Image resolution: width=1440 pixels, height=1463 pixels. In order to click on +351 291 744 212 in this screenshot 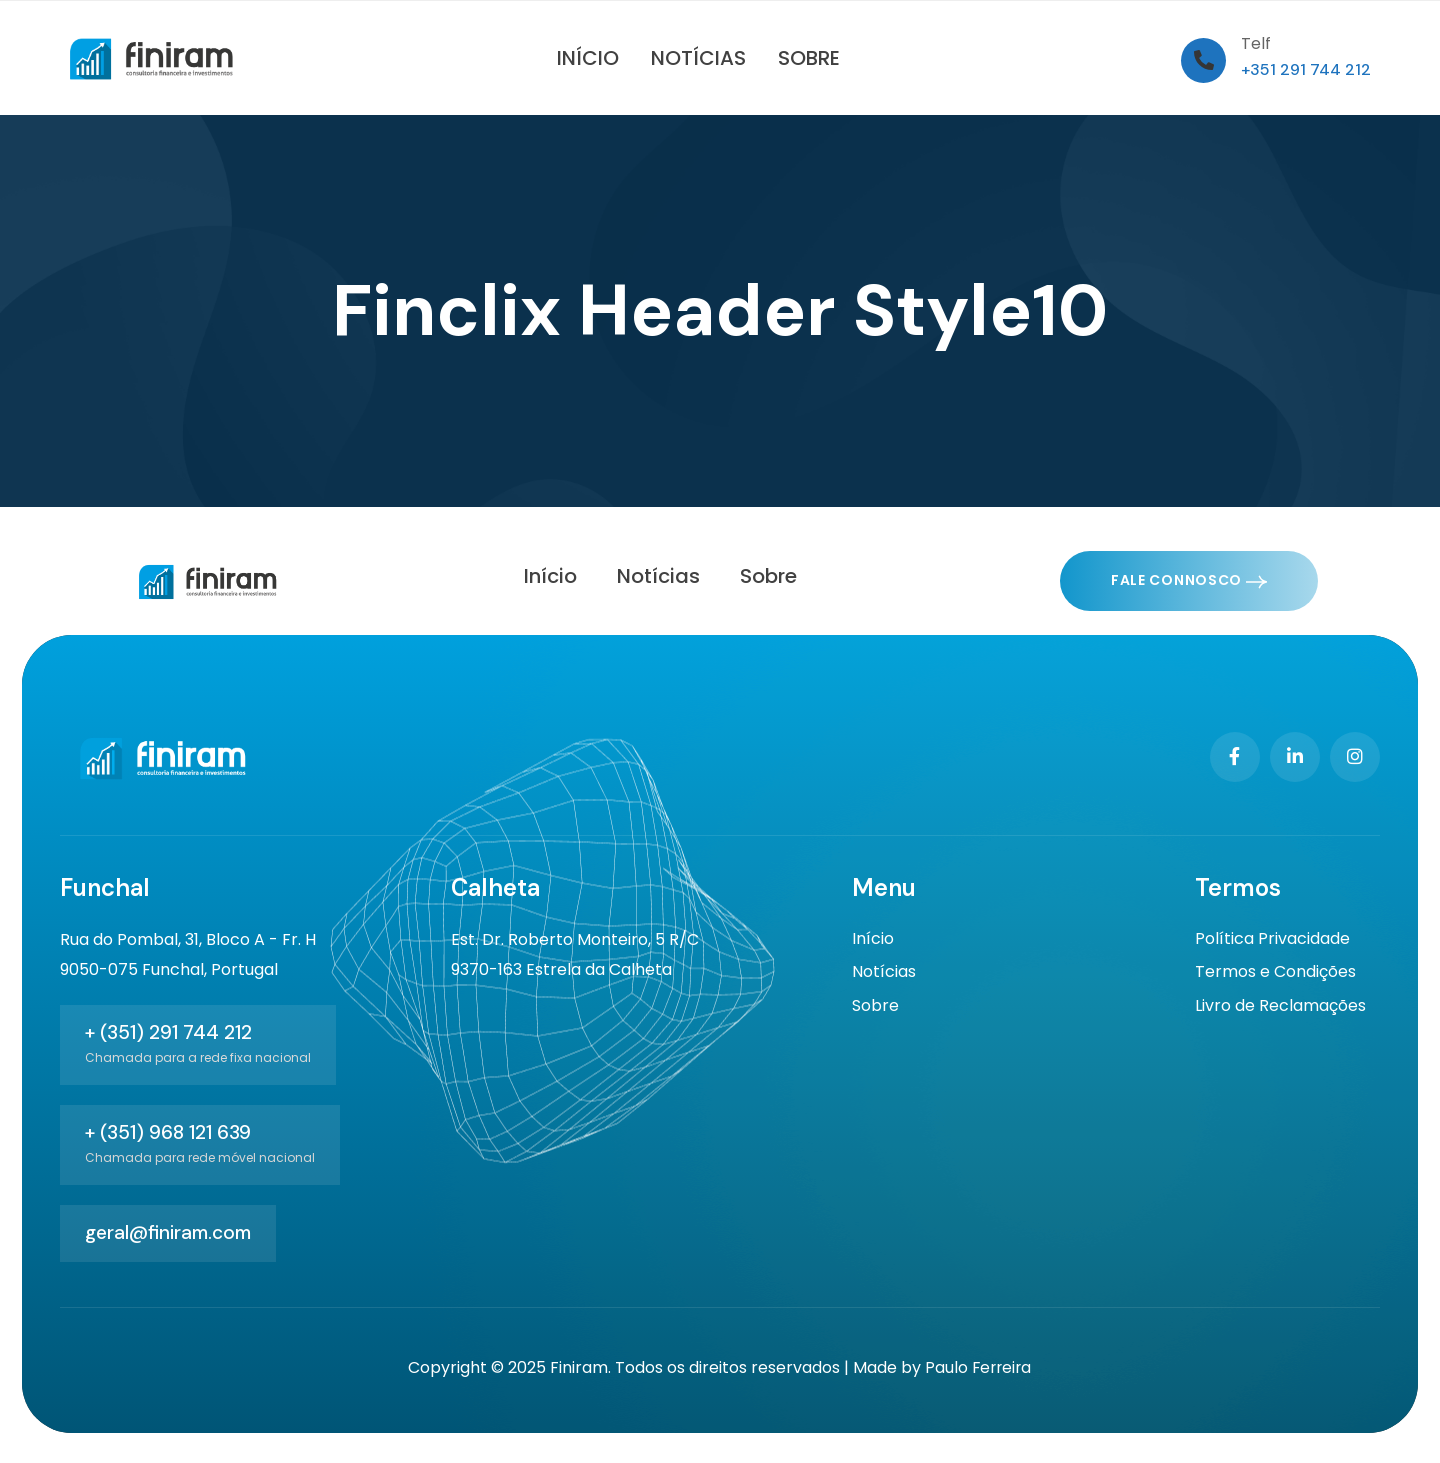, I will do `click(1306, 69)`.